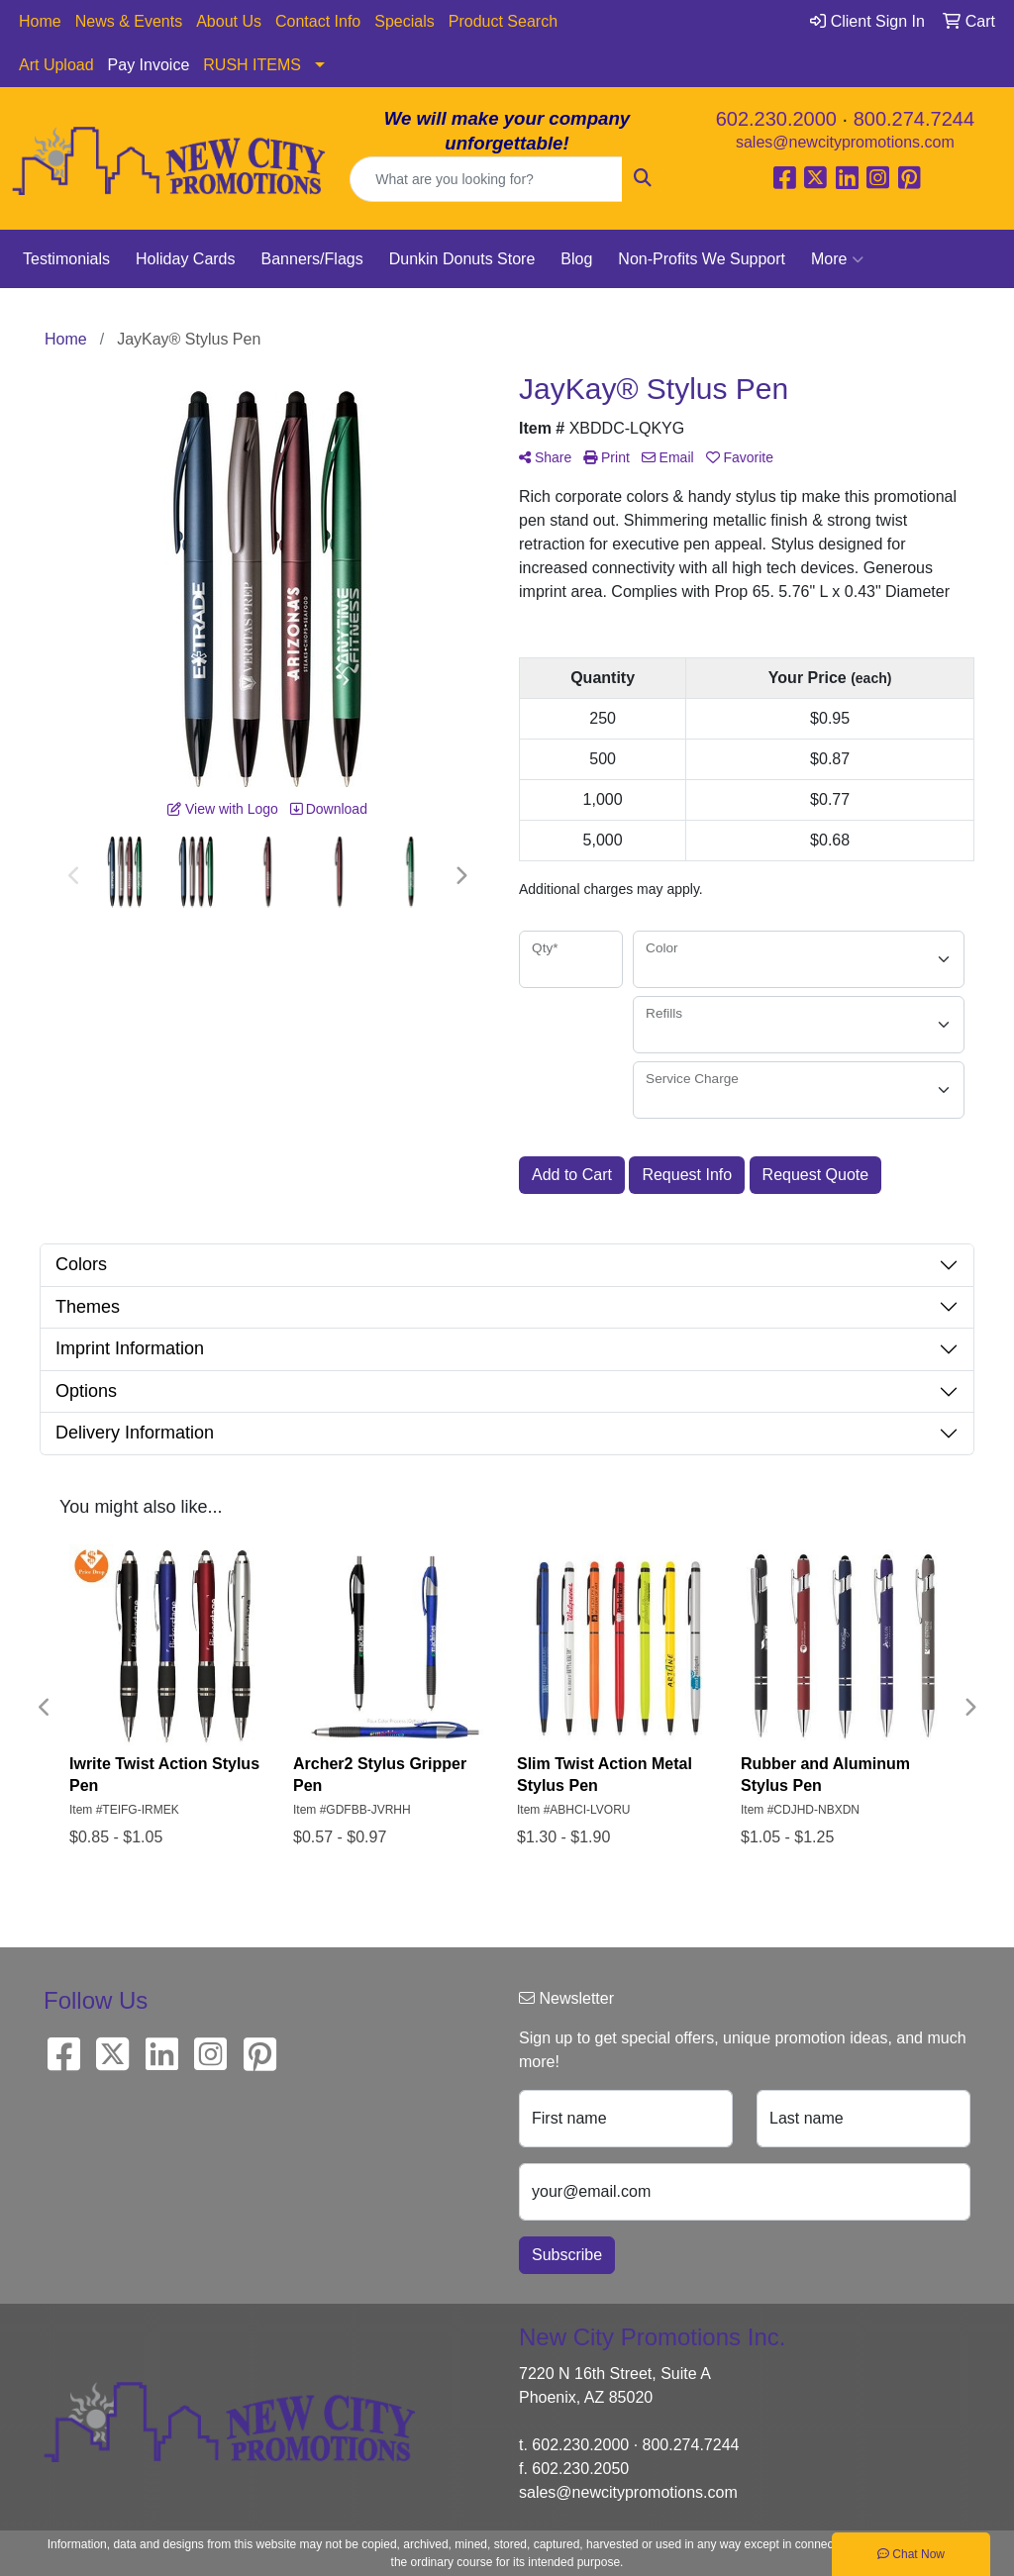  I want to click on 602.230.2000, so click(776, 119).